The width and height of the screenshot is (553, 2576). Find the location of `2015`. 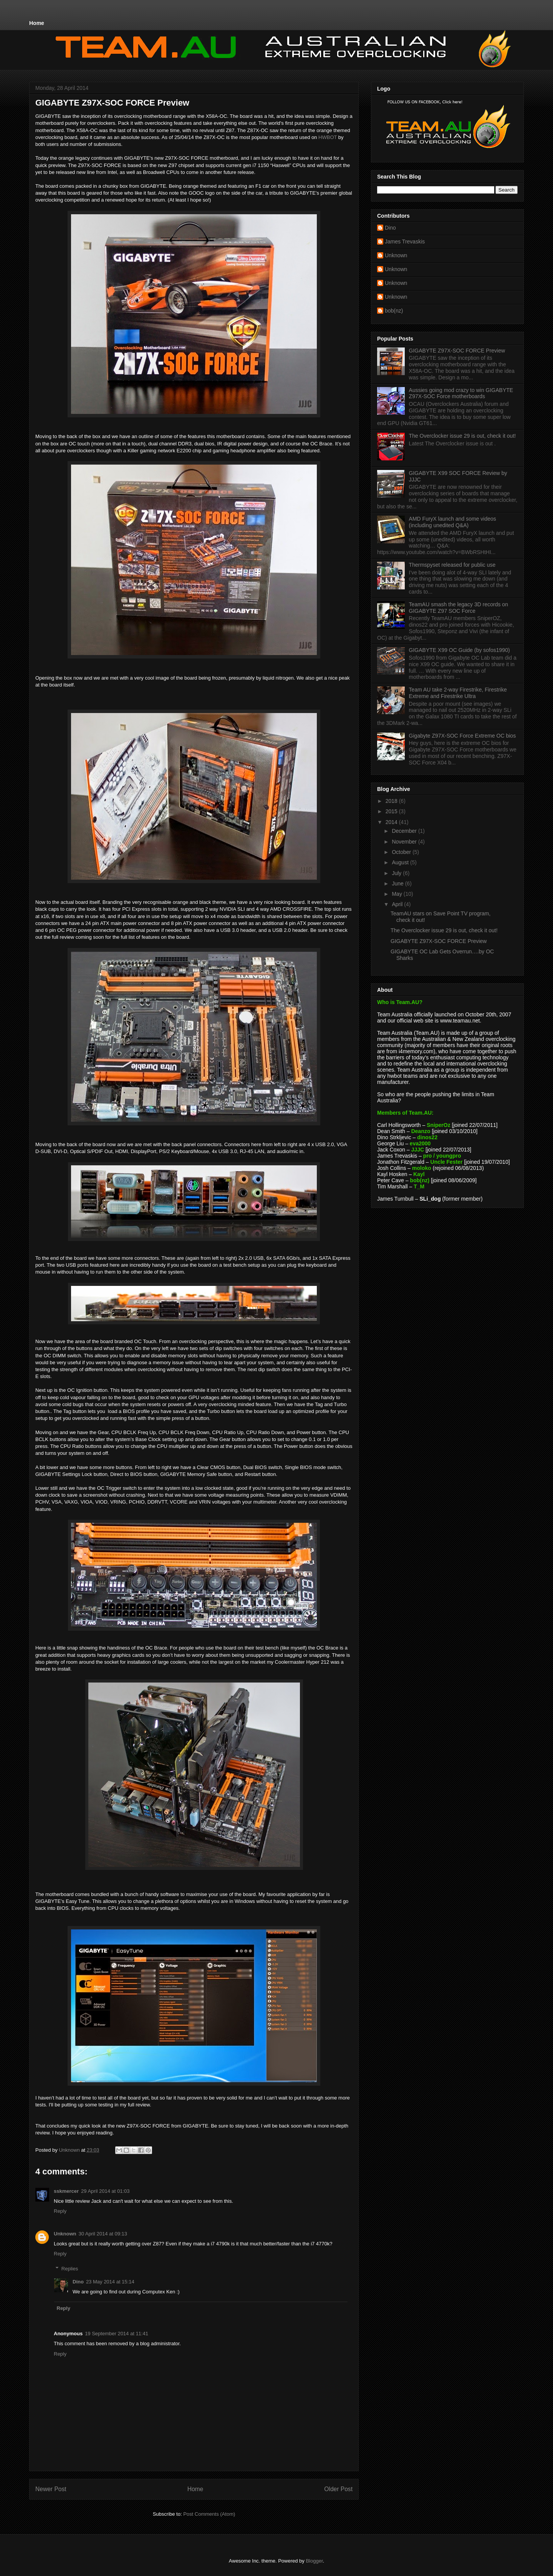

2015 is located at coordinates (392, 811).